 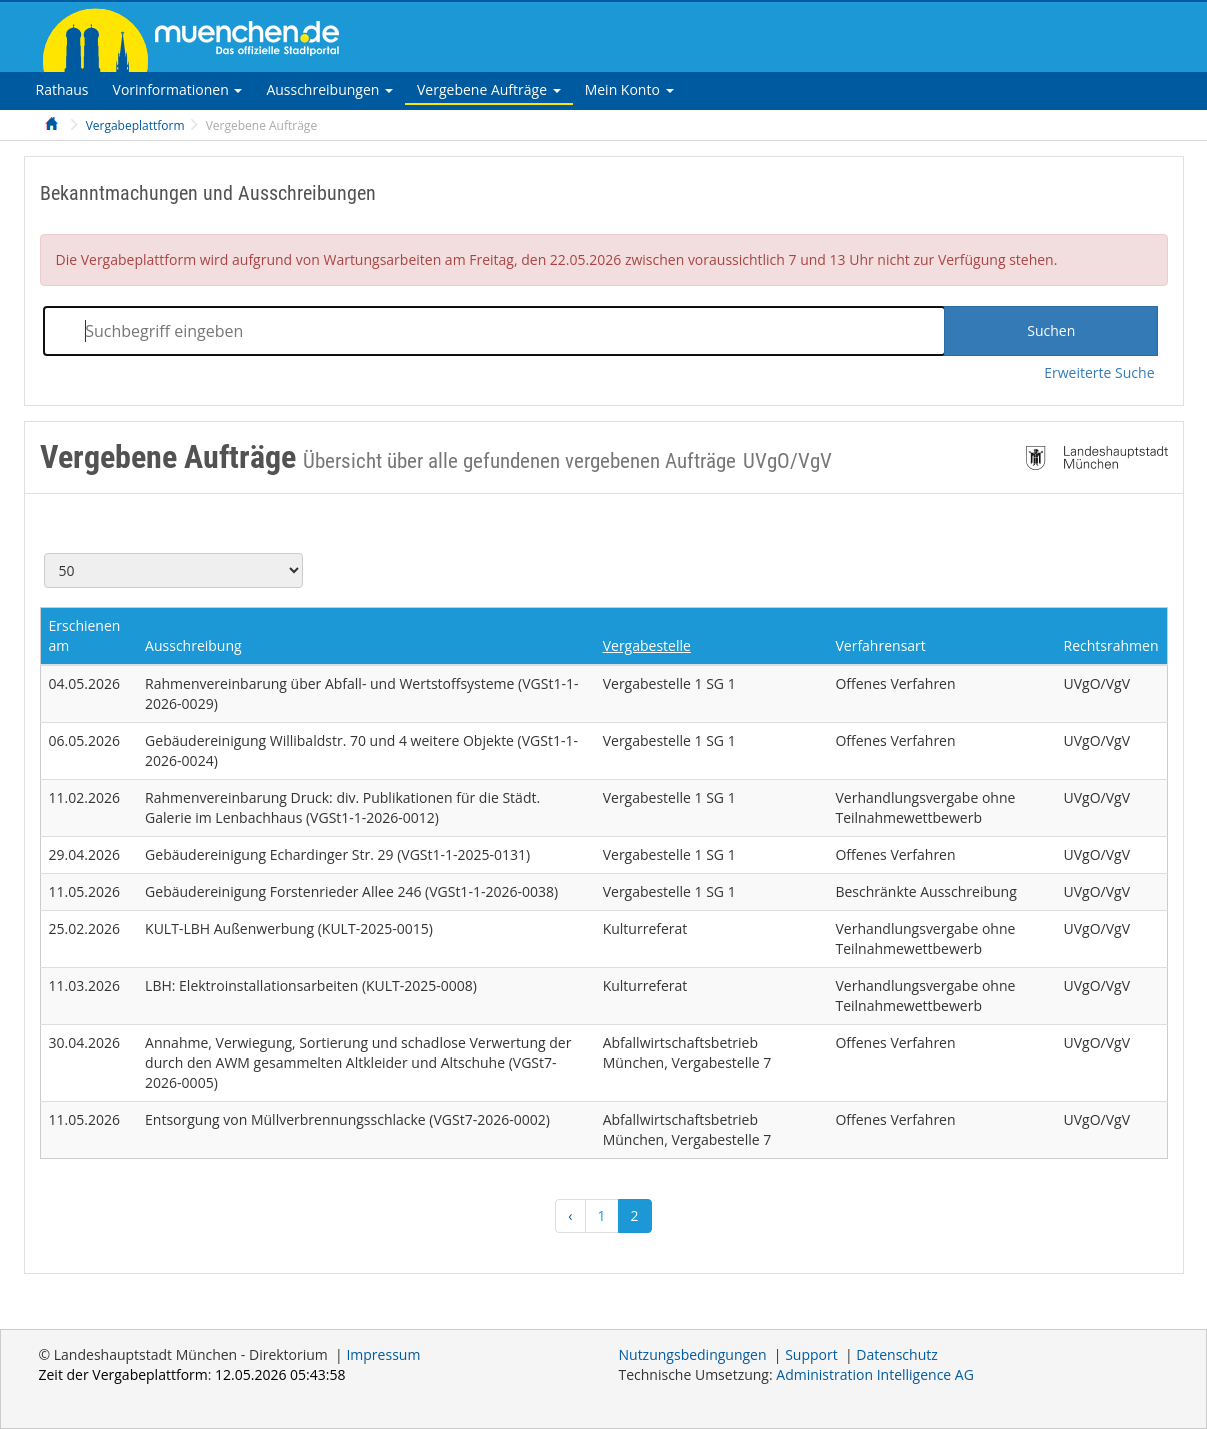 I want to click on Vergabeplattform, so click(x=135, y=125).